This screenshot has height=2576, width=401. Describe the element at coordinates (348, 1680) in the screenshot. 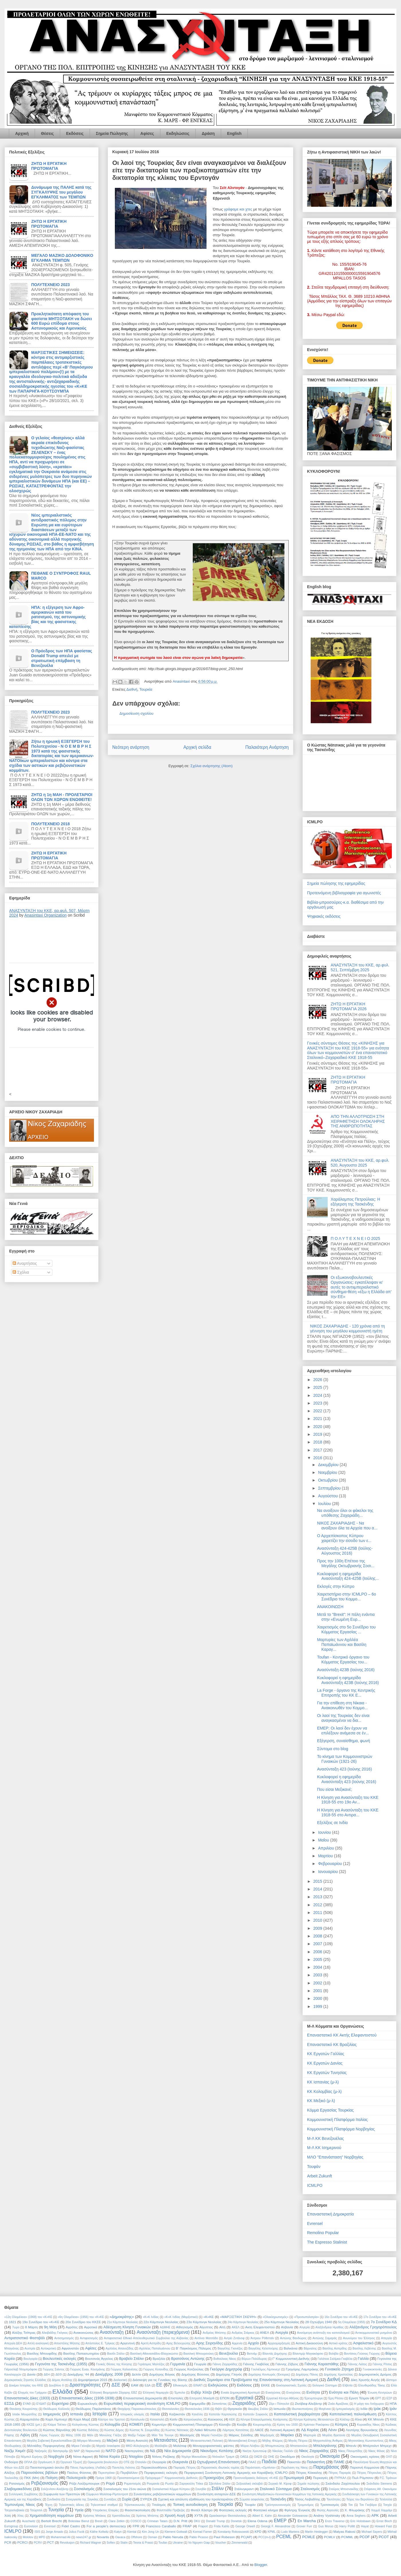

I see `Κυκλοφορεί η εφημερίδα Ανασύνταξη 423Β (Ιούνης 2016)` at that location.